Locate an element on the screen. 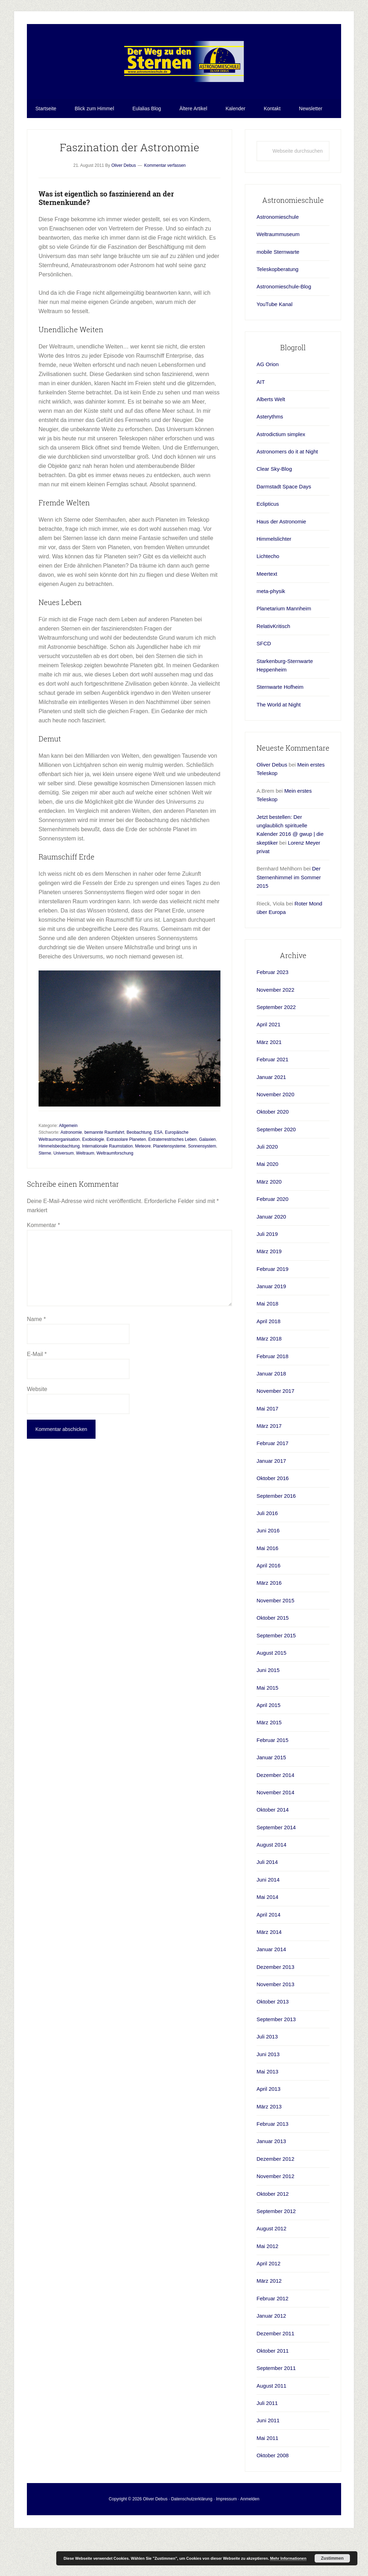  August 2014 is located at coordinates (271, 1881).